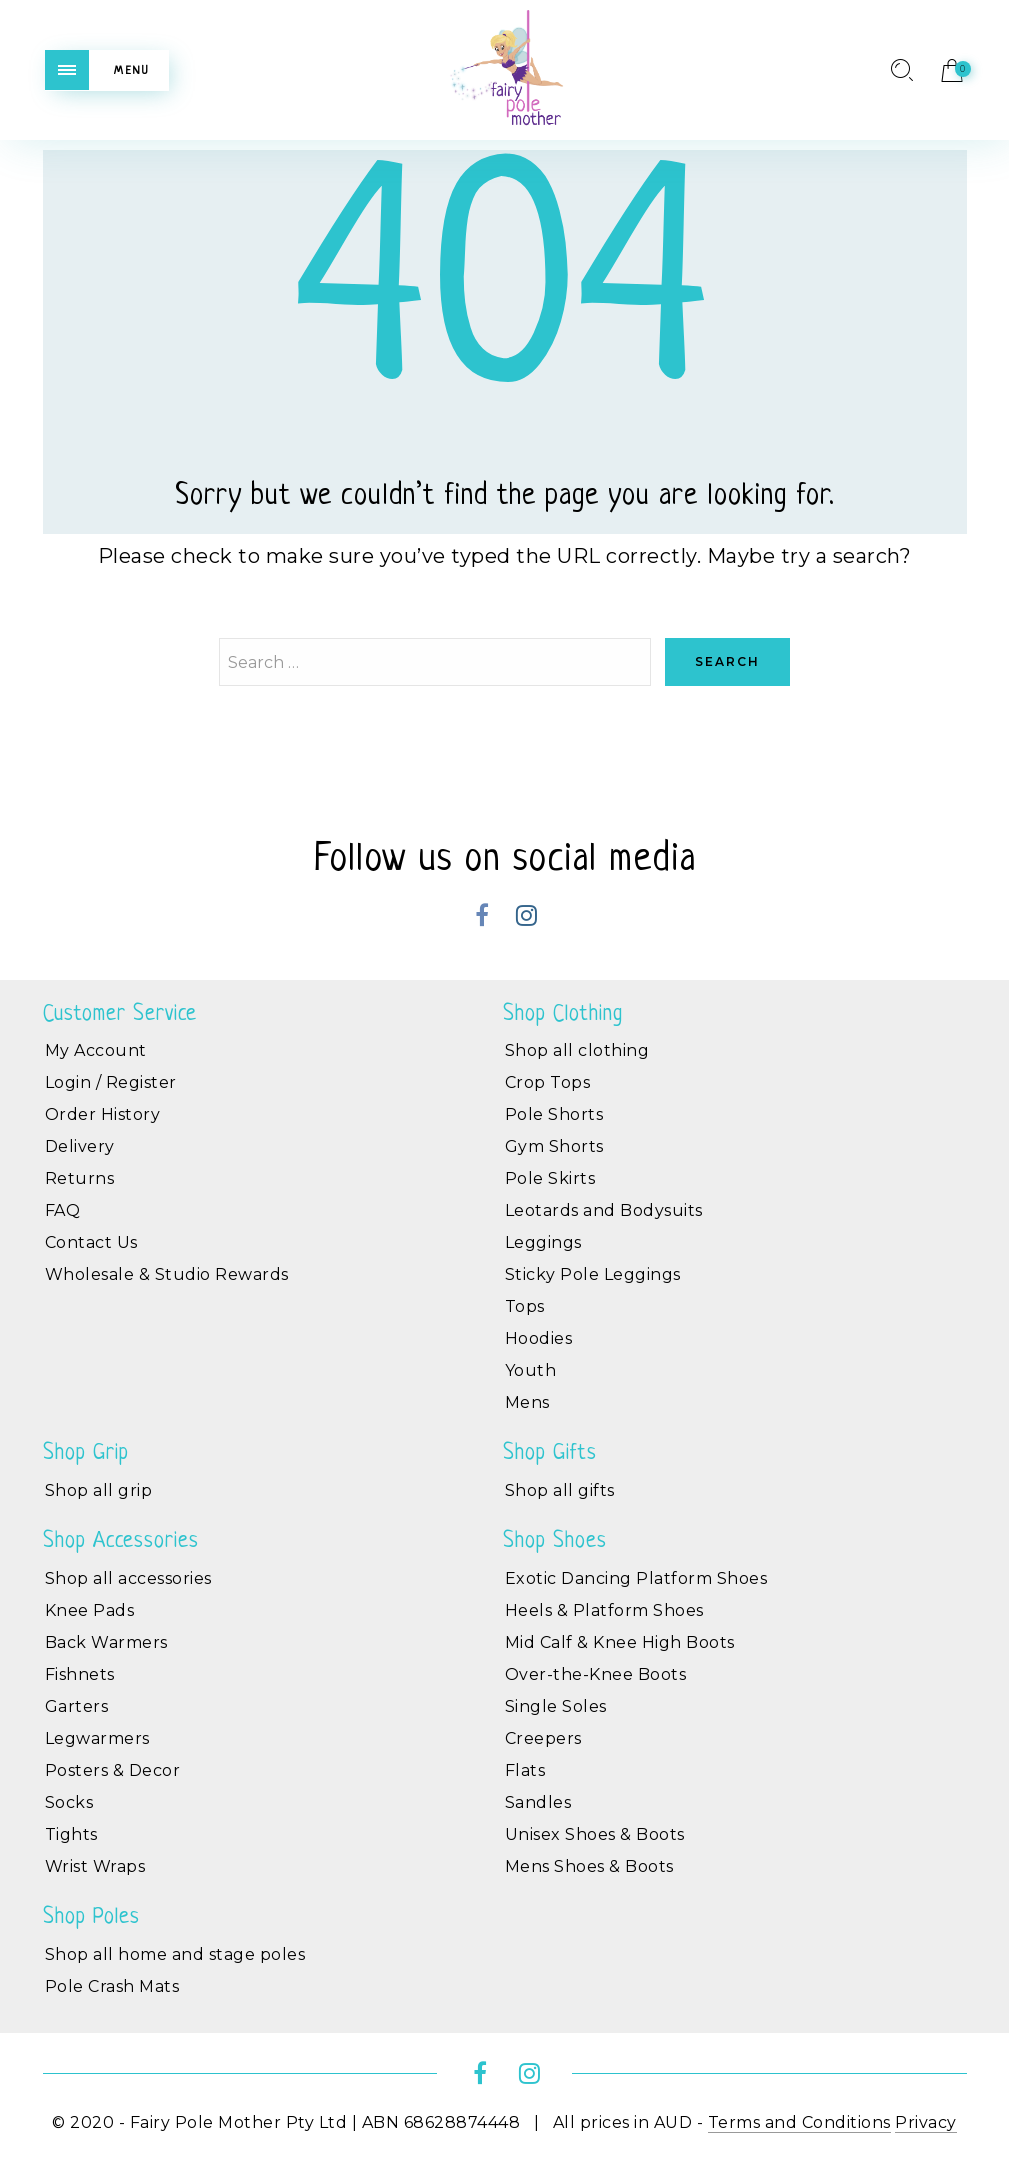  I want to click on Tops, so click(525, 1306).